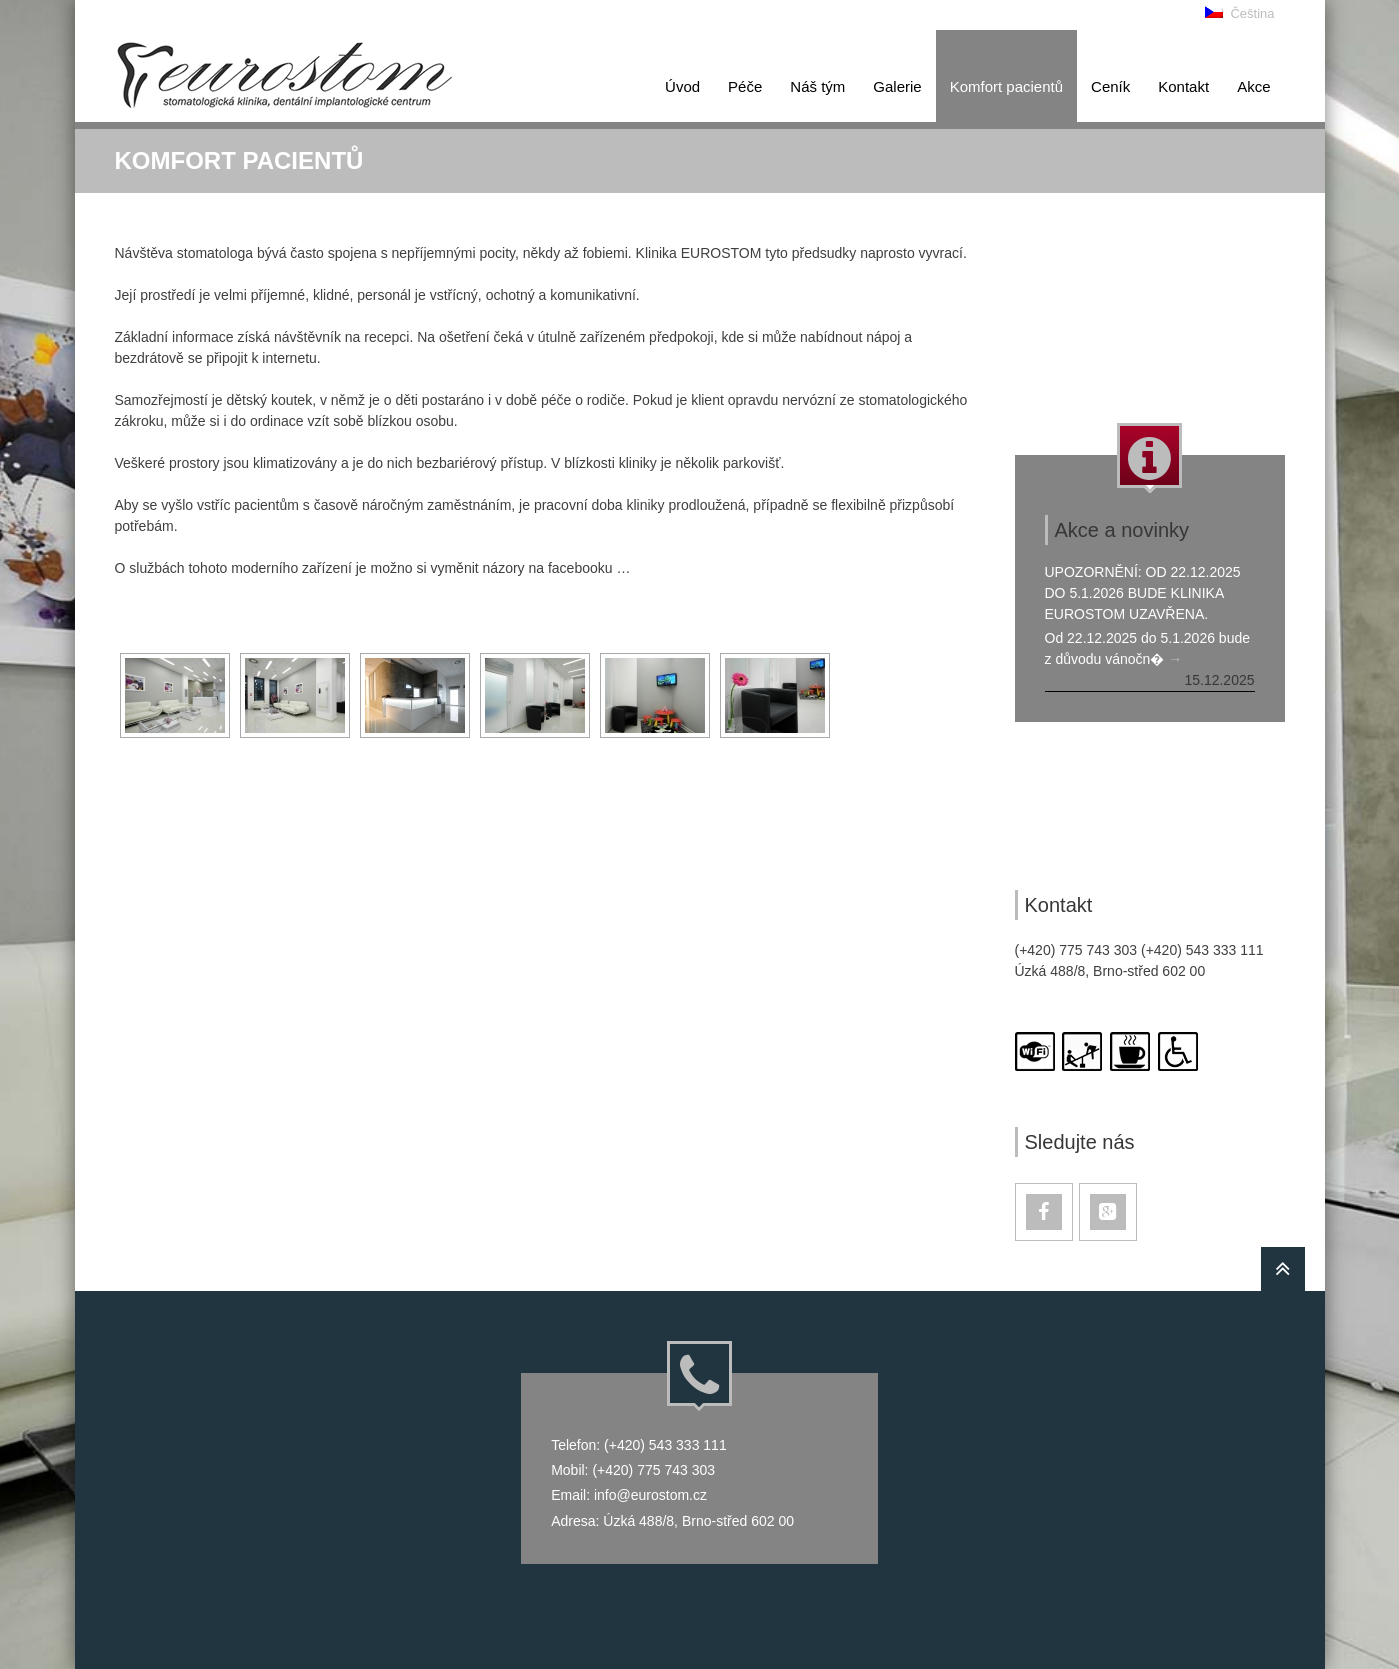 This screenshot has height=1669, width=1399. What do you see at coordinates (1253, 86) in the screenshot?
I see `Akce` at bounding box center [1253, 86].